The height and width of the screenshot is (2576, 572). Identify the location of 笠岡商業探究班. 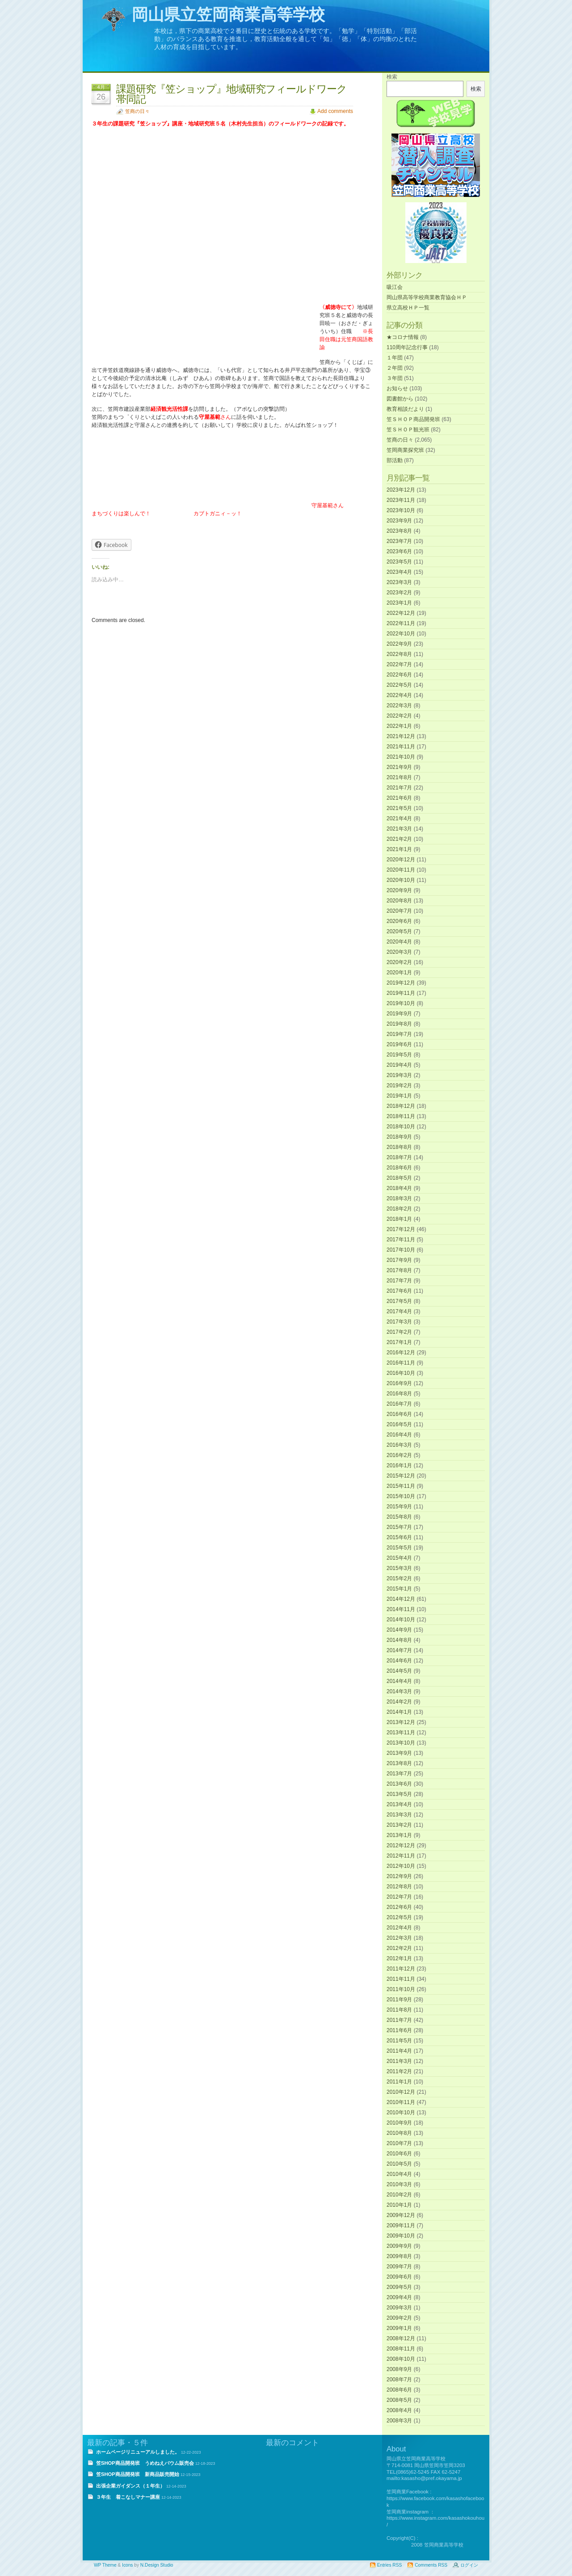
(405, 450).